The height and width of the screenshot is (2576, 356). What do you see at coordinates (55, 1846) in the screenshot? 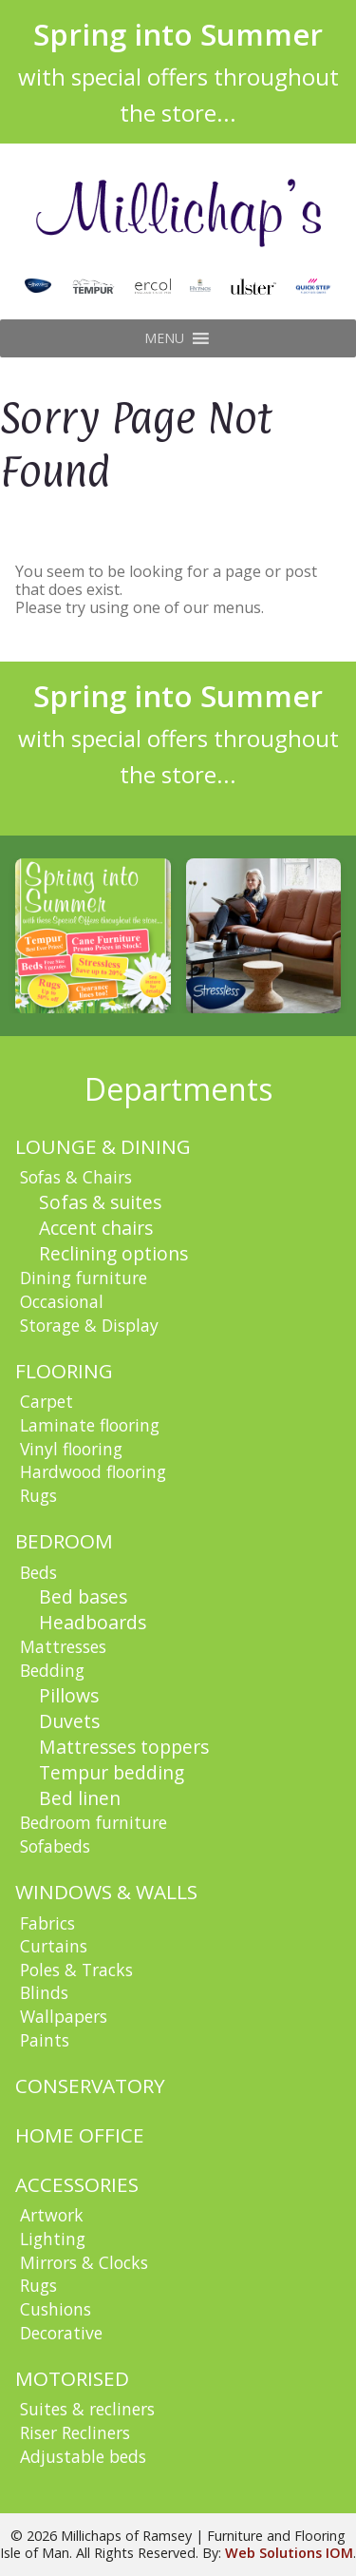
I see `Sofabeds` at bounding box center [55, 1846].